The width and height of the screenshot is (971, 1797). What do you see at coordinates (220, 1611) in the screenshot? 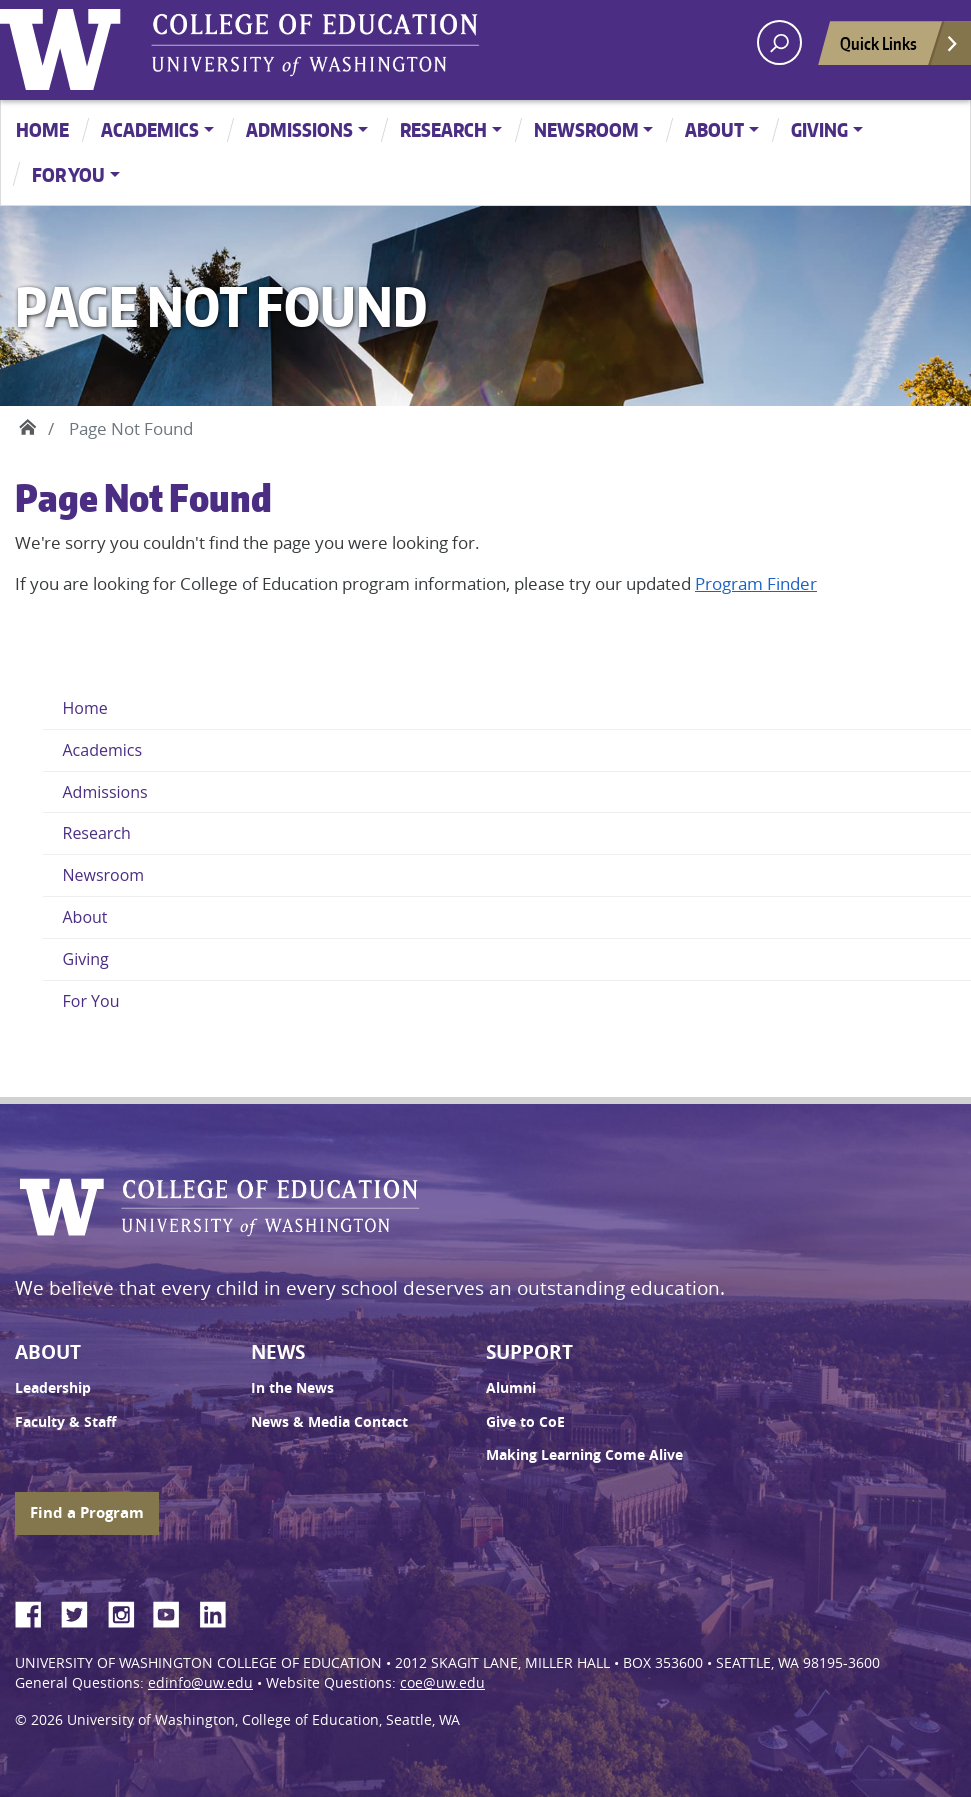
I see `LinkedIn` at bounding box center [220, 1611].